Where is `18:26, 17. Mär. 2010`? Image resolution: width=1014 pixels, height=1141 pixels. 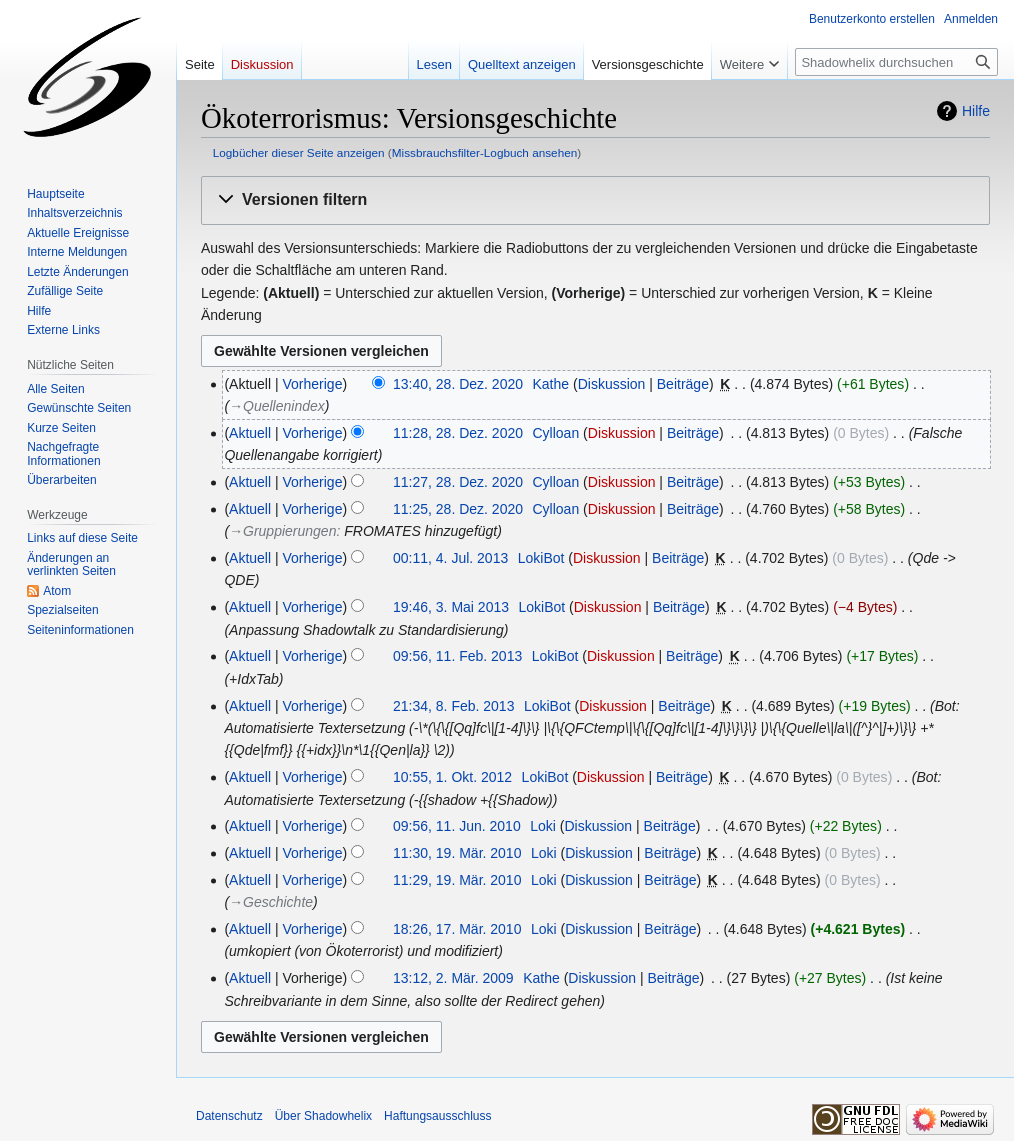
18:26, 17. Mär. 2010 is located at coordinates (457, 929).